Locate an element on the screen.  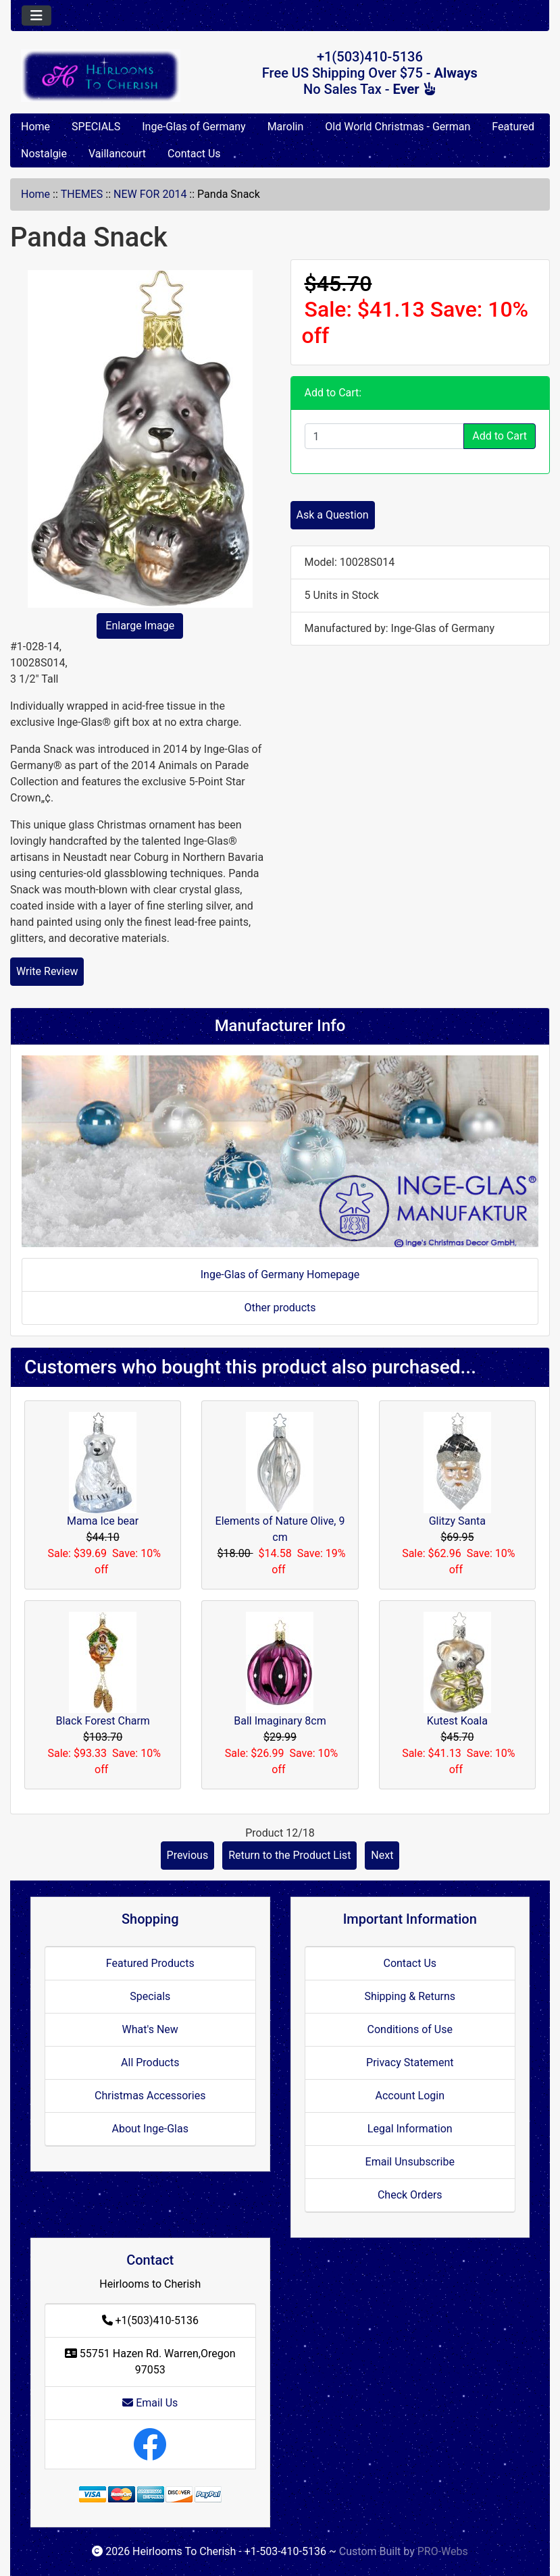
Kutest Koala is located at coordinates (457, 1720).